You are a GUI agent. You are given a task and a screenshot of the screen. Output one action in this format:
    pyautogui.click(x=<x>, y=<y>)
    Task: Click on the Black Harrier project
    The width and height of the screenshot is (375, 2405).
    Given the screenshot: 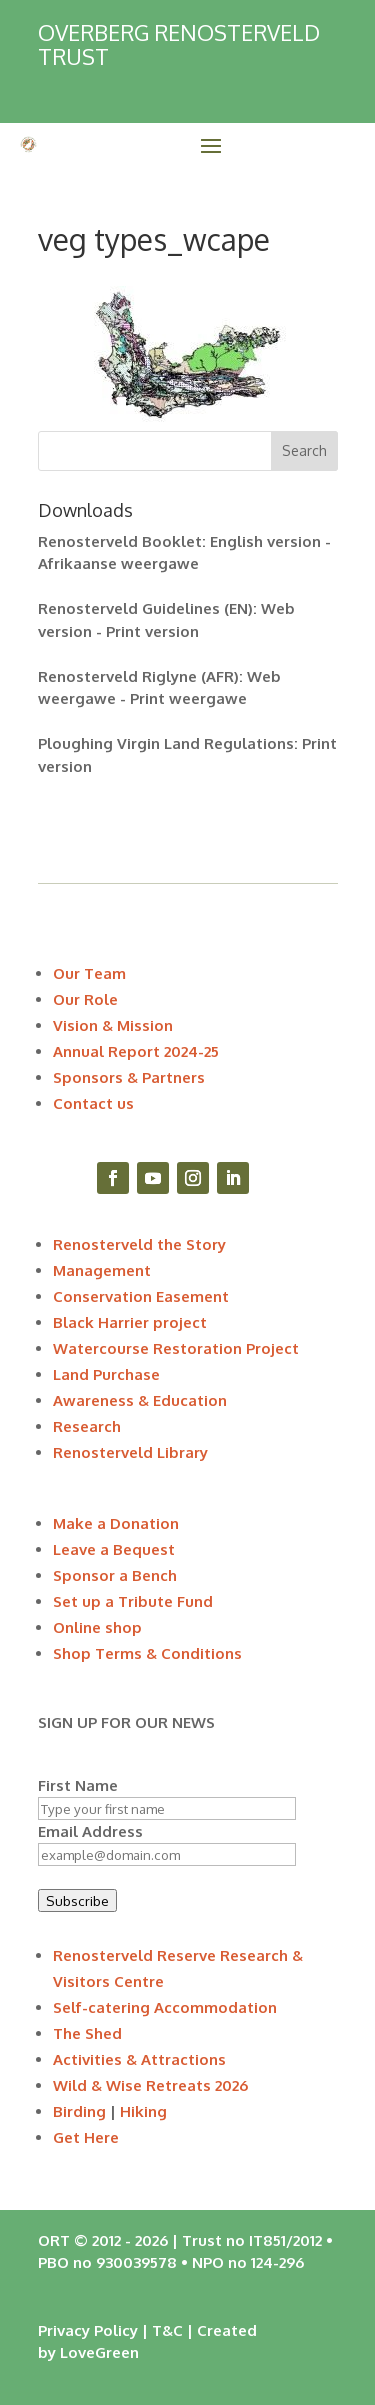 What is the action you would take?
    pyautogui.click(x=130, y=1322)
    